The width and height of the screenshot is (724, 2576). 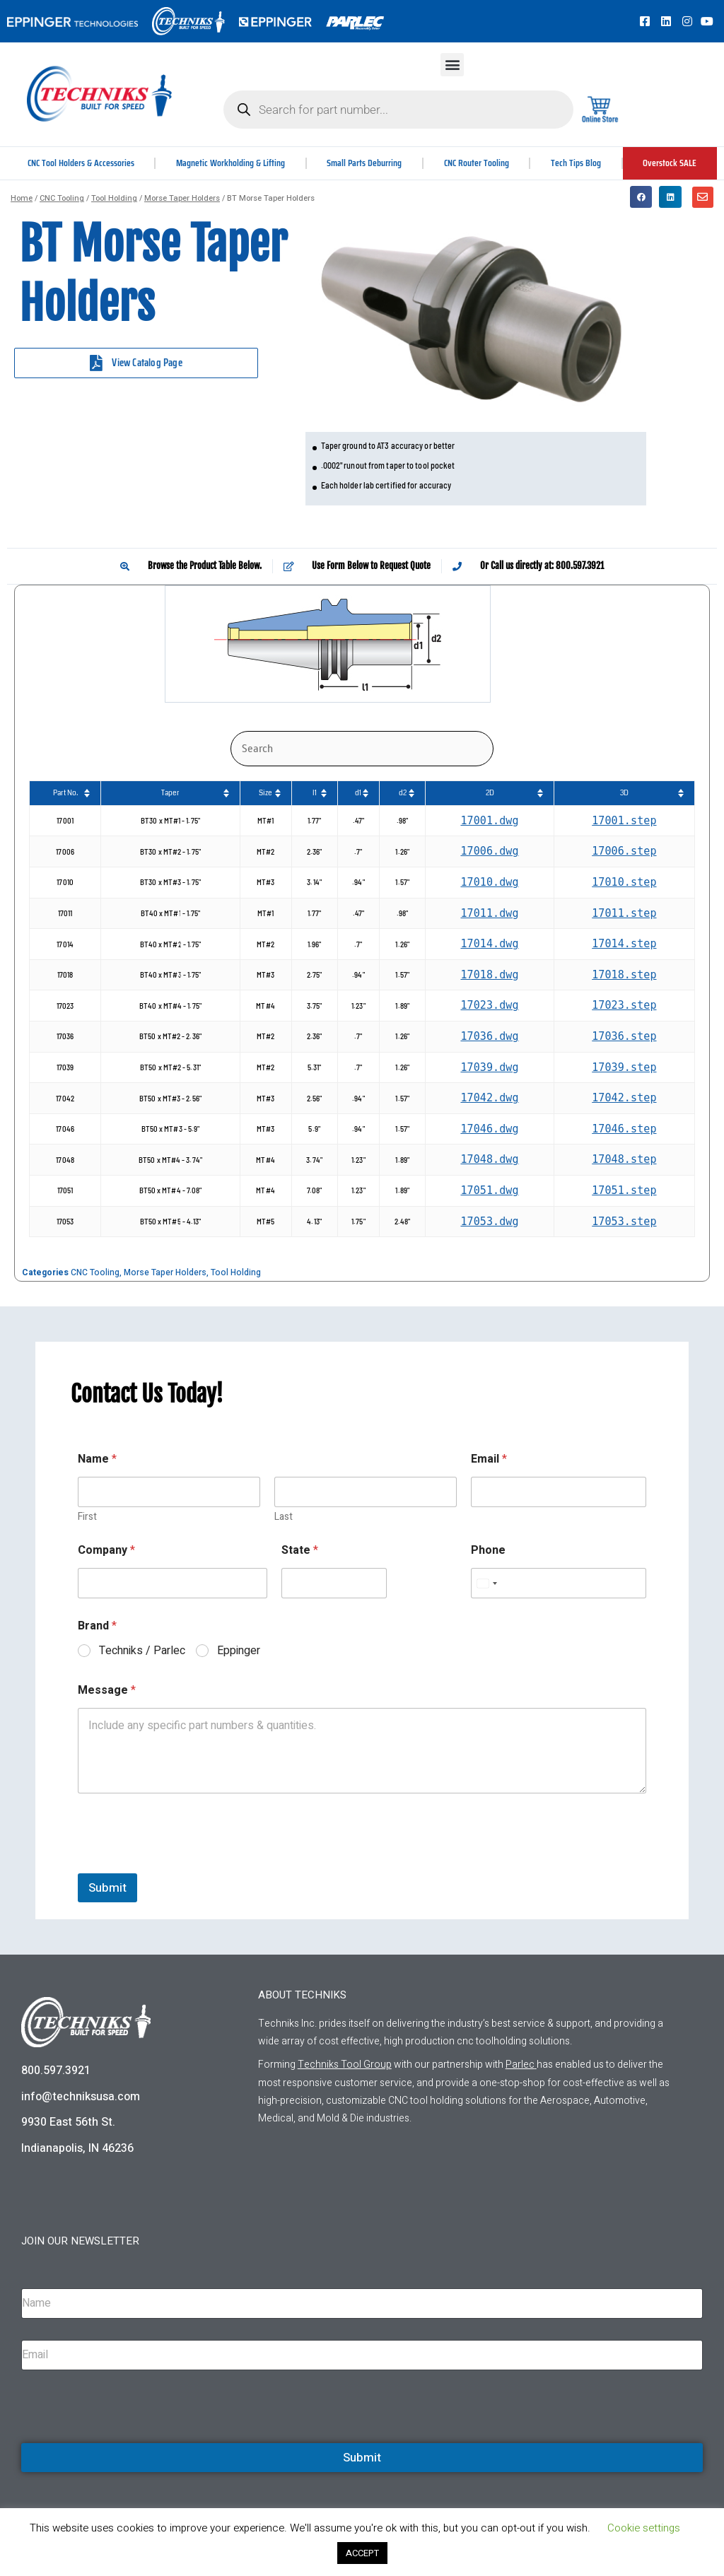 What do you see at coordinates (624, 1036) in the screenshot?
I see `17036.step` at bounding box center [624, 1036].